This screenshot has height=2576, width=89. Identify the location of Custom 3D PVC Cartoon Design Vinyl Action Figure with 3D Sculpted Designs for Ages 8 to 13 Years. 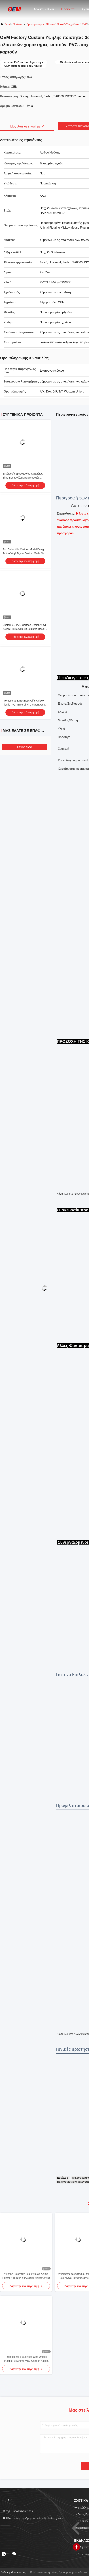
(25, 628).